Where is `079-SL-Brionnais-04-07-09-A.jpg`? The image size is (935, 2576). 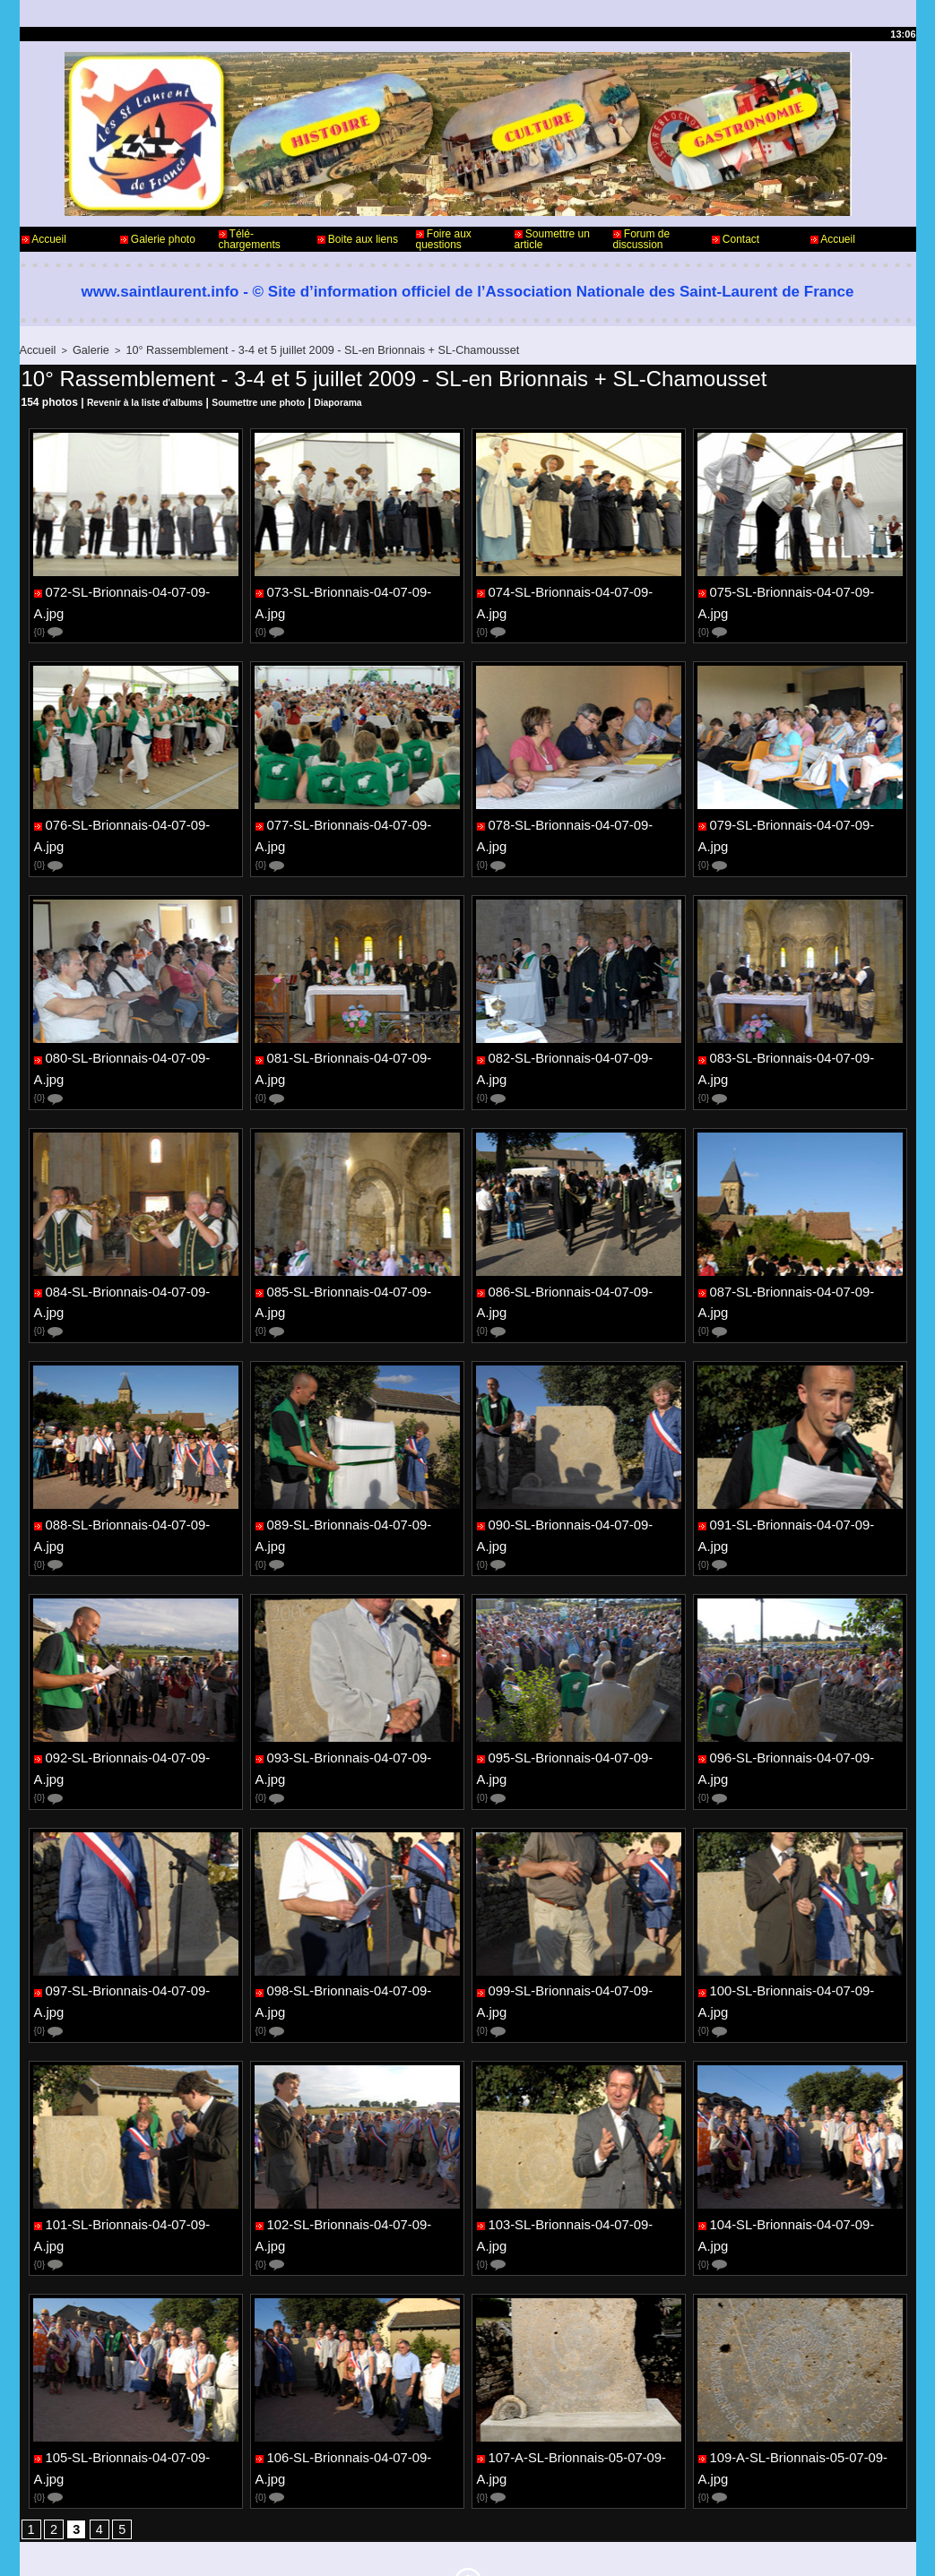 079-SL-Brionnais-04-07-09-A.jpg is located at coordinates (801, 809).